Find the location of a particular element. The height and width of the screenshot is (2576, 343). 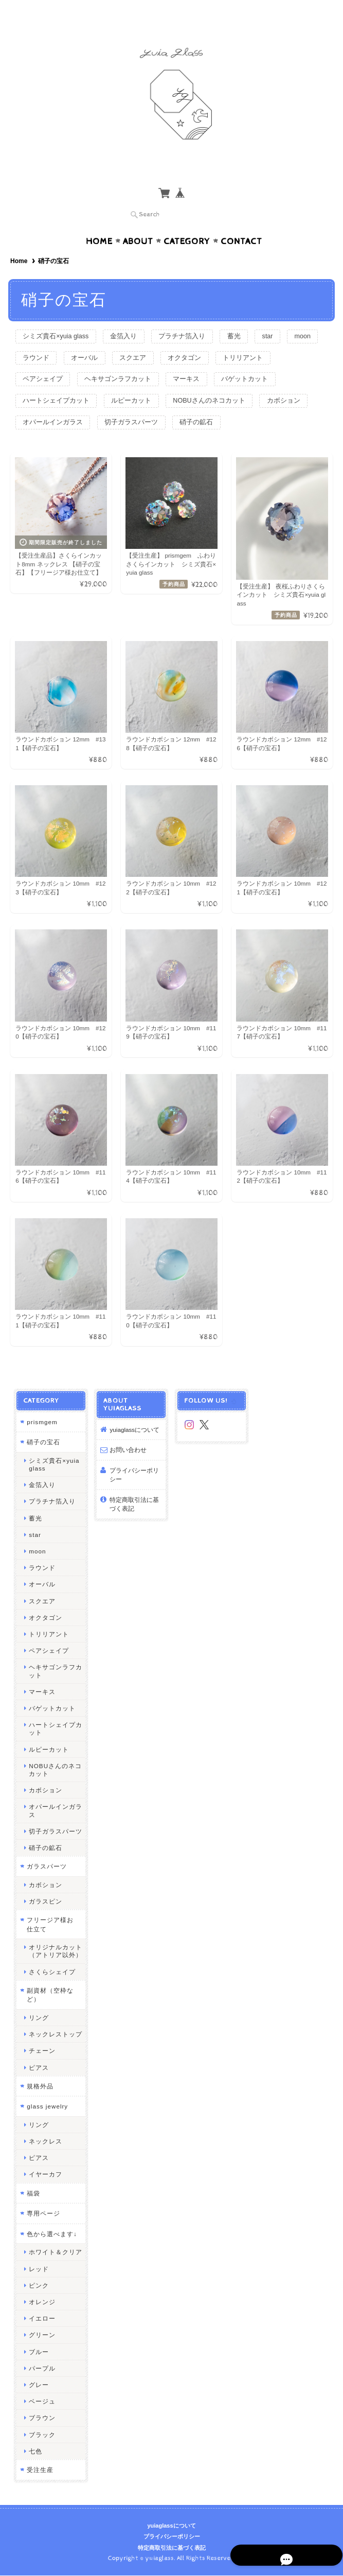

プライバシーポリシー is located at coordinates (134, 1478).